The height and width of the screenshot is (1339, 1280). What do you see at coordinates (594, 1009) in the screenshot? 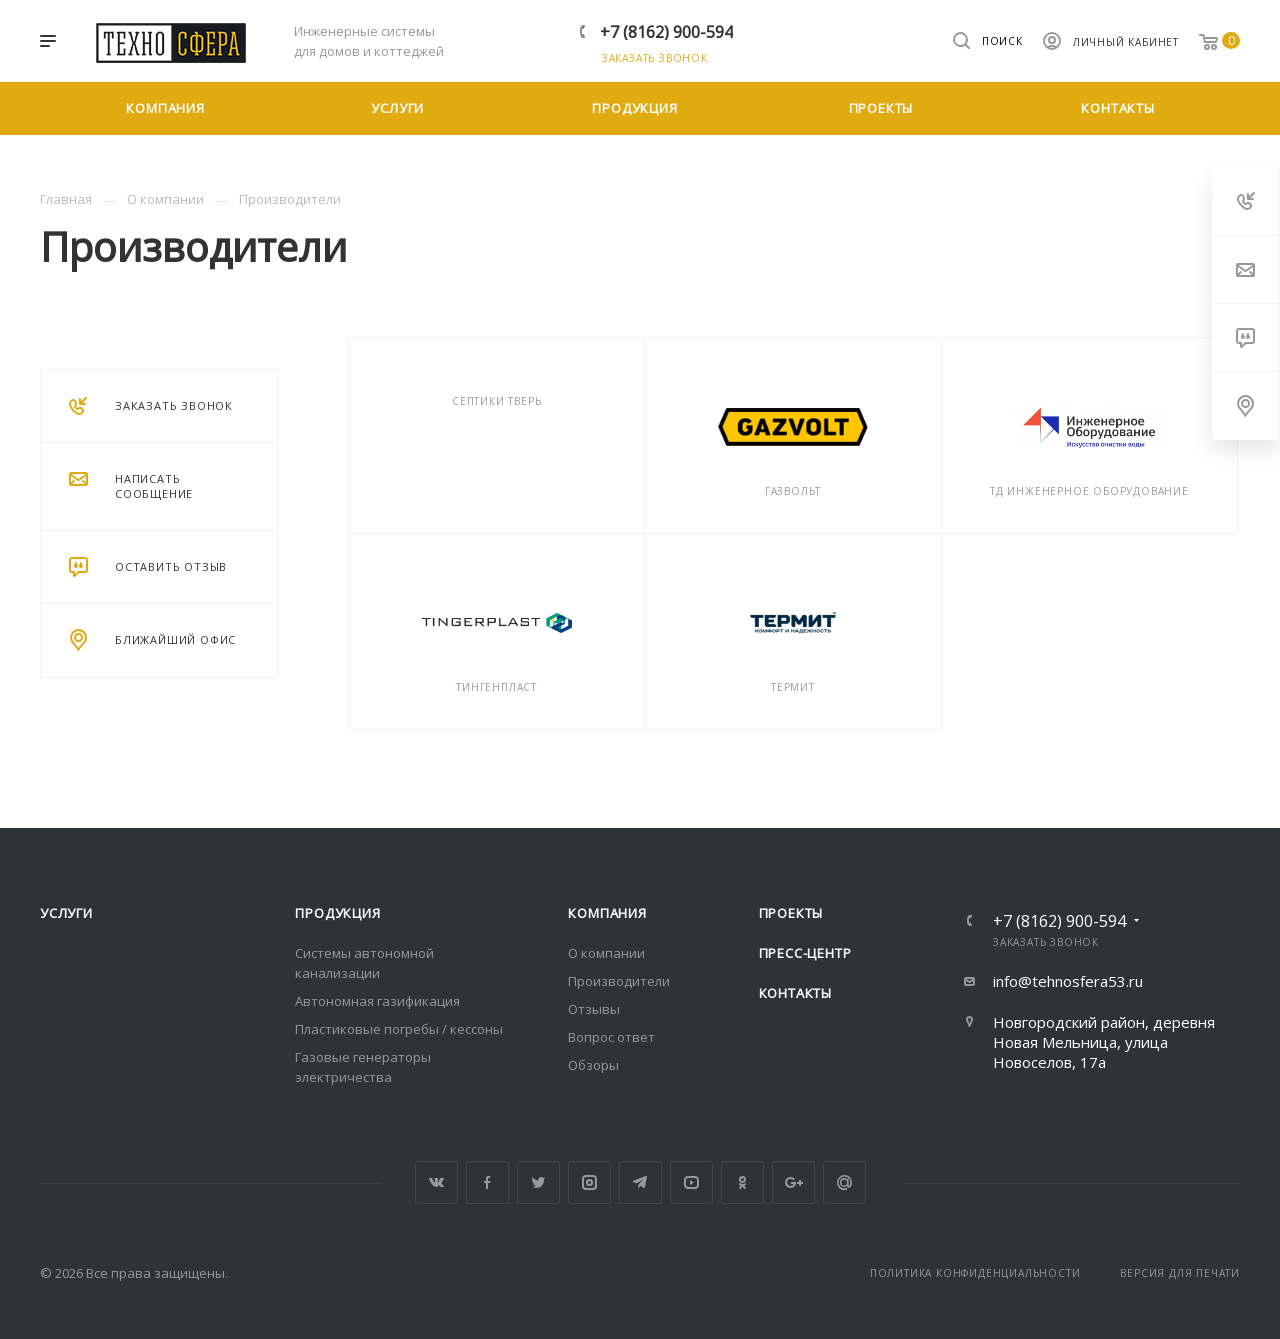
I see `Отзывы` at bounding box center [594, 1009].